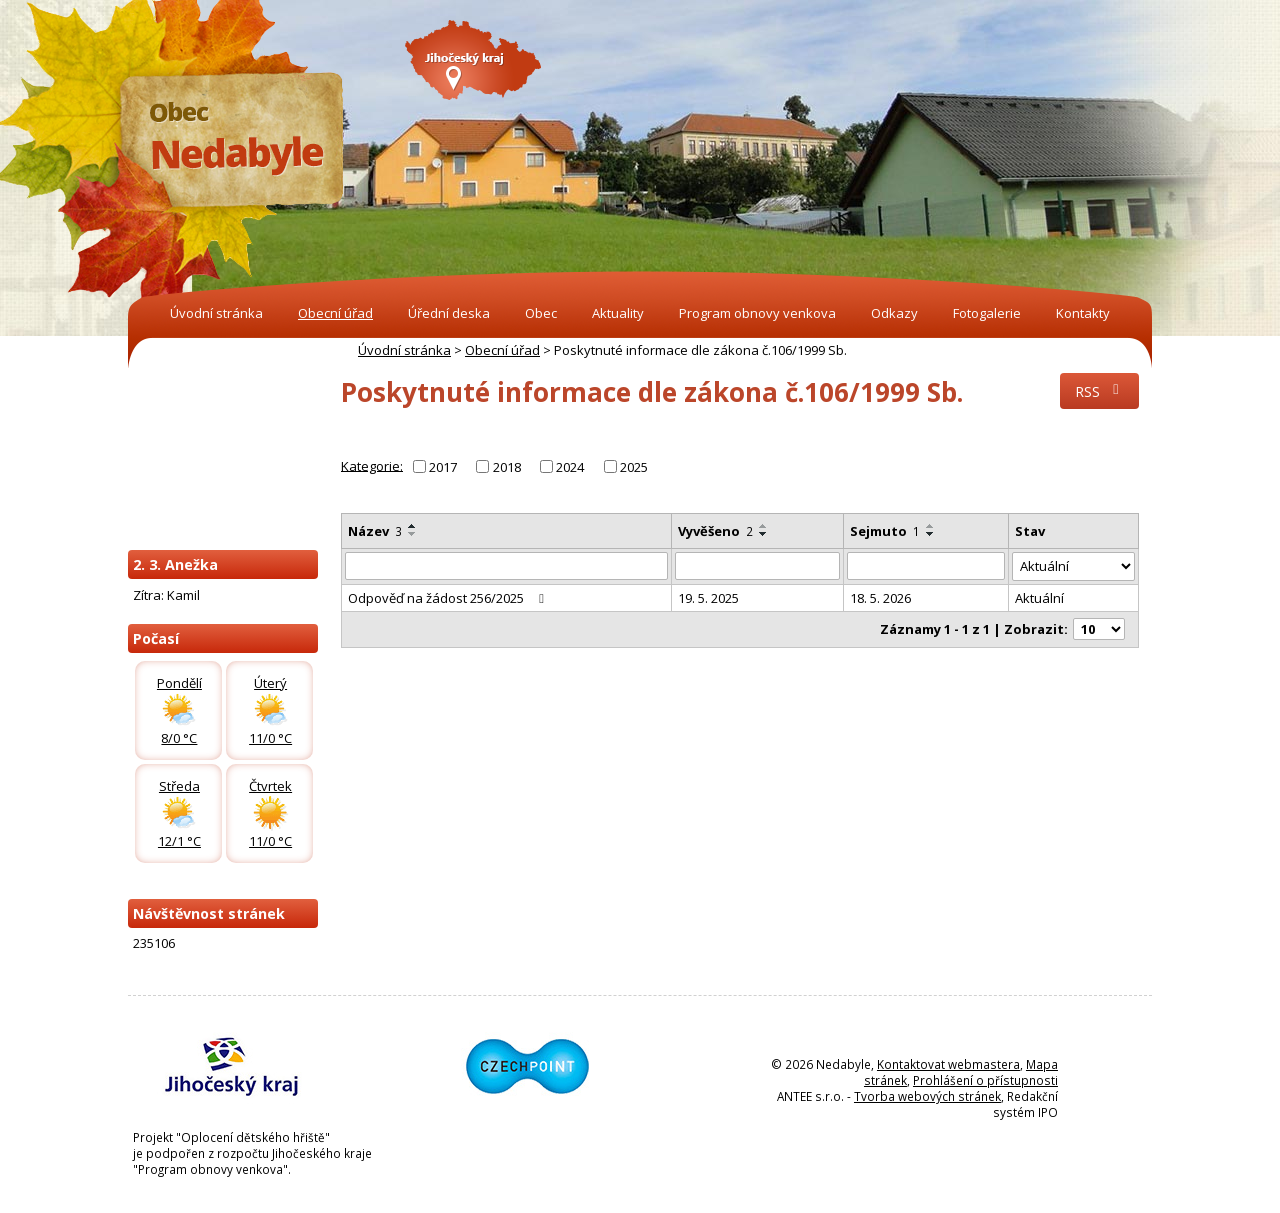  What do you see at coordinates (413, 526) in the screenshot?
I see `[Seřadit oznámení vzestupně]` at bounding box center [413, 526].